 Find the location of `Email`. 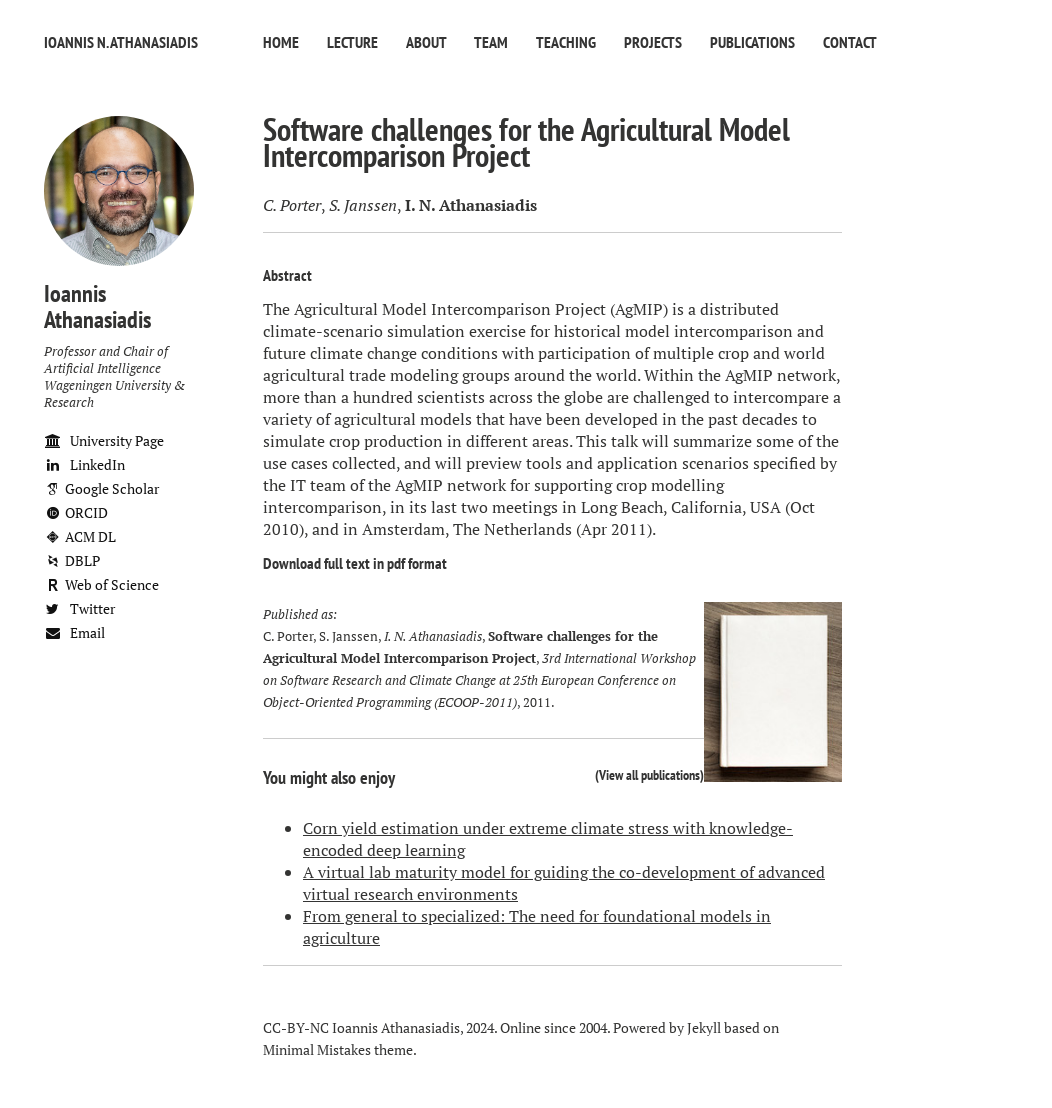

Email is located at coordinates (74, 632).